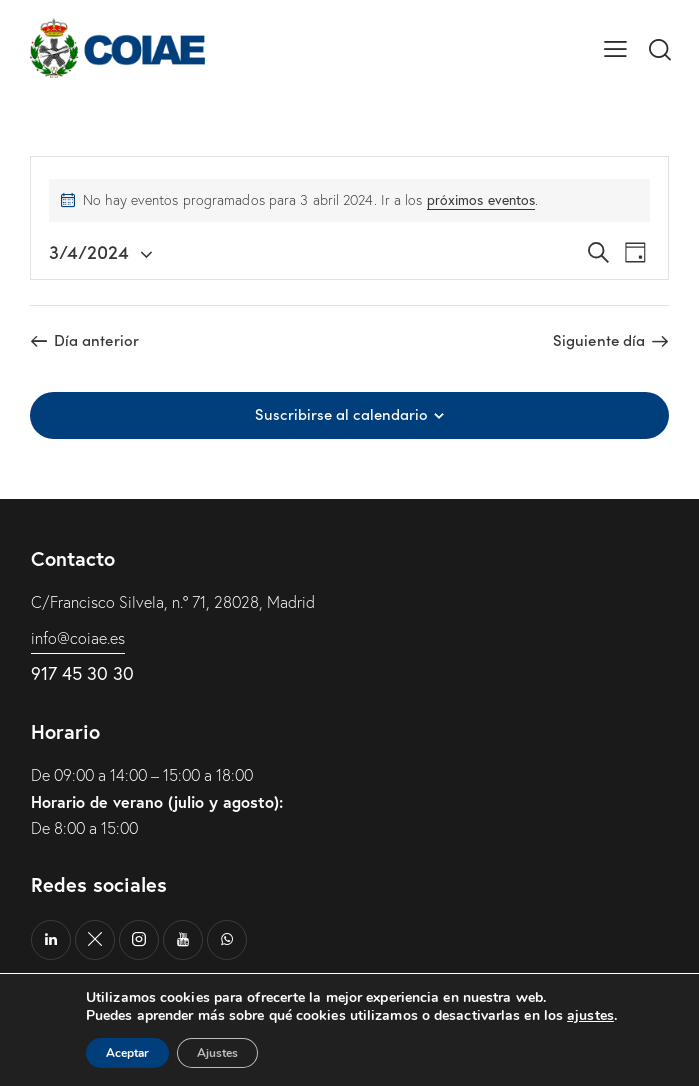 The width and height of the screenshot is (699, 1086). I want to click on Suscribirse al calendario, so click(341, 414).